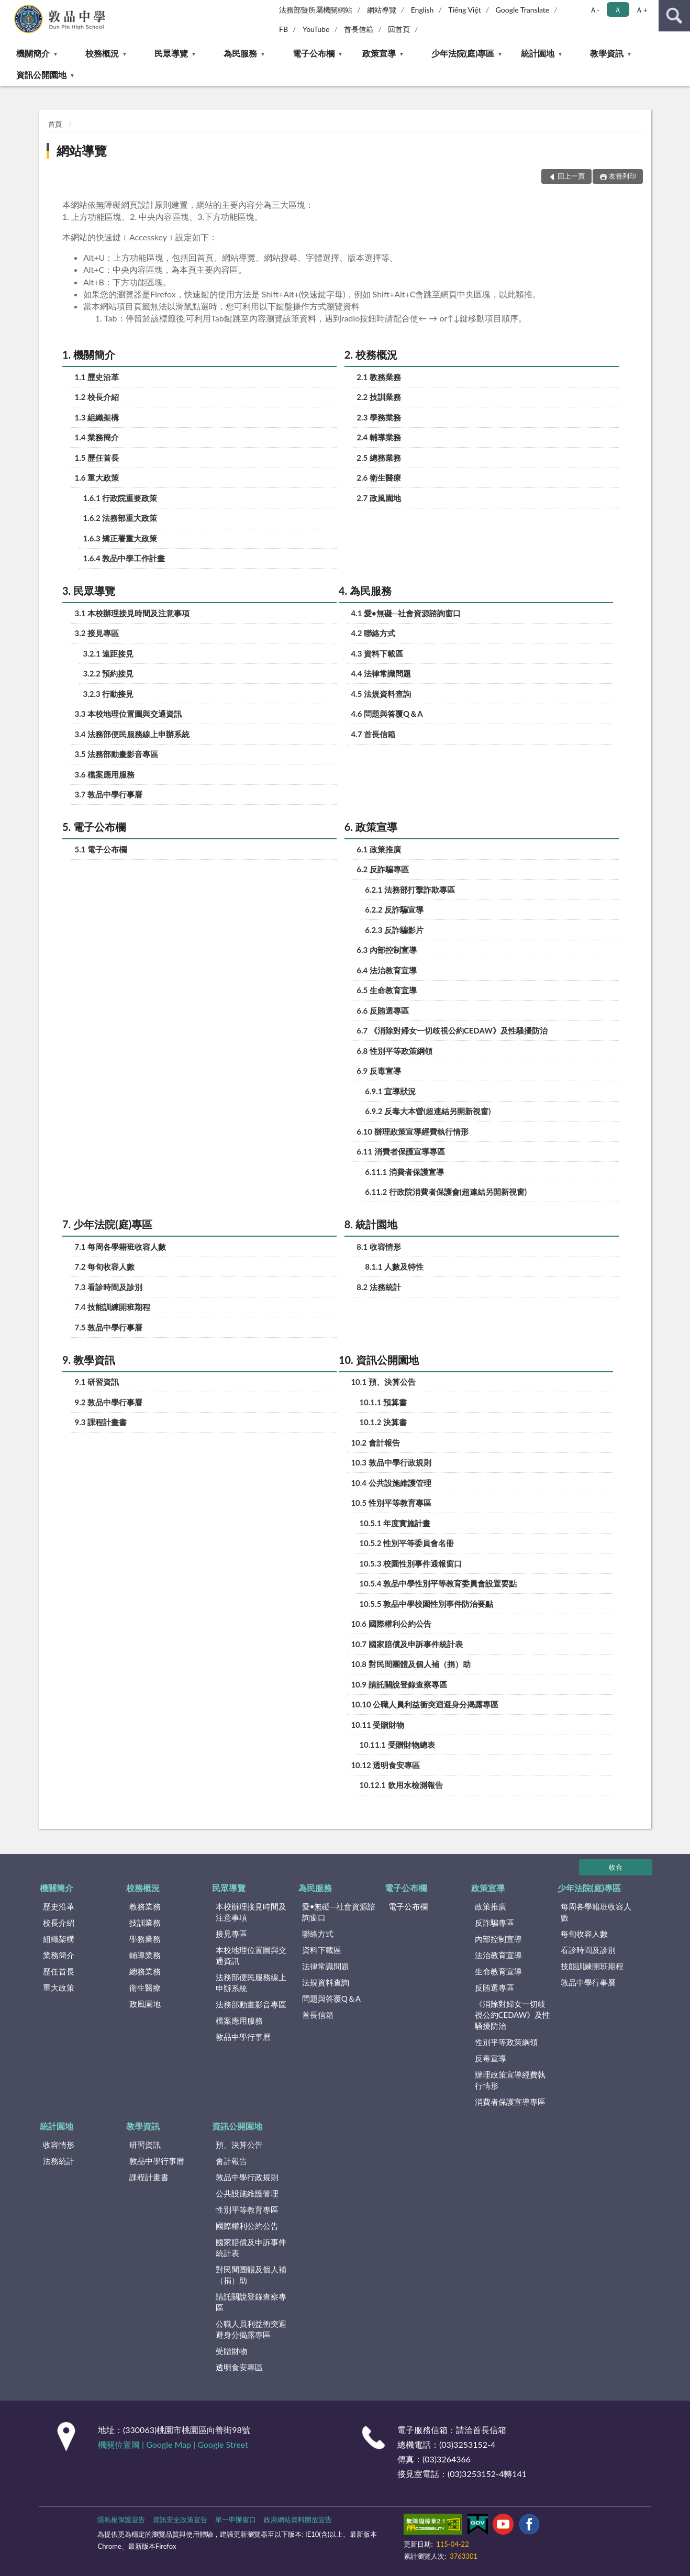  Describe the element at coordinates (251, 1912) in the screenshot. I see `本校辦理接見時間及注意事項` at that location.